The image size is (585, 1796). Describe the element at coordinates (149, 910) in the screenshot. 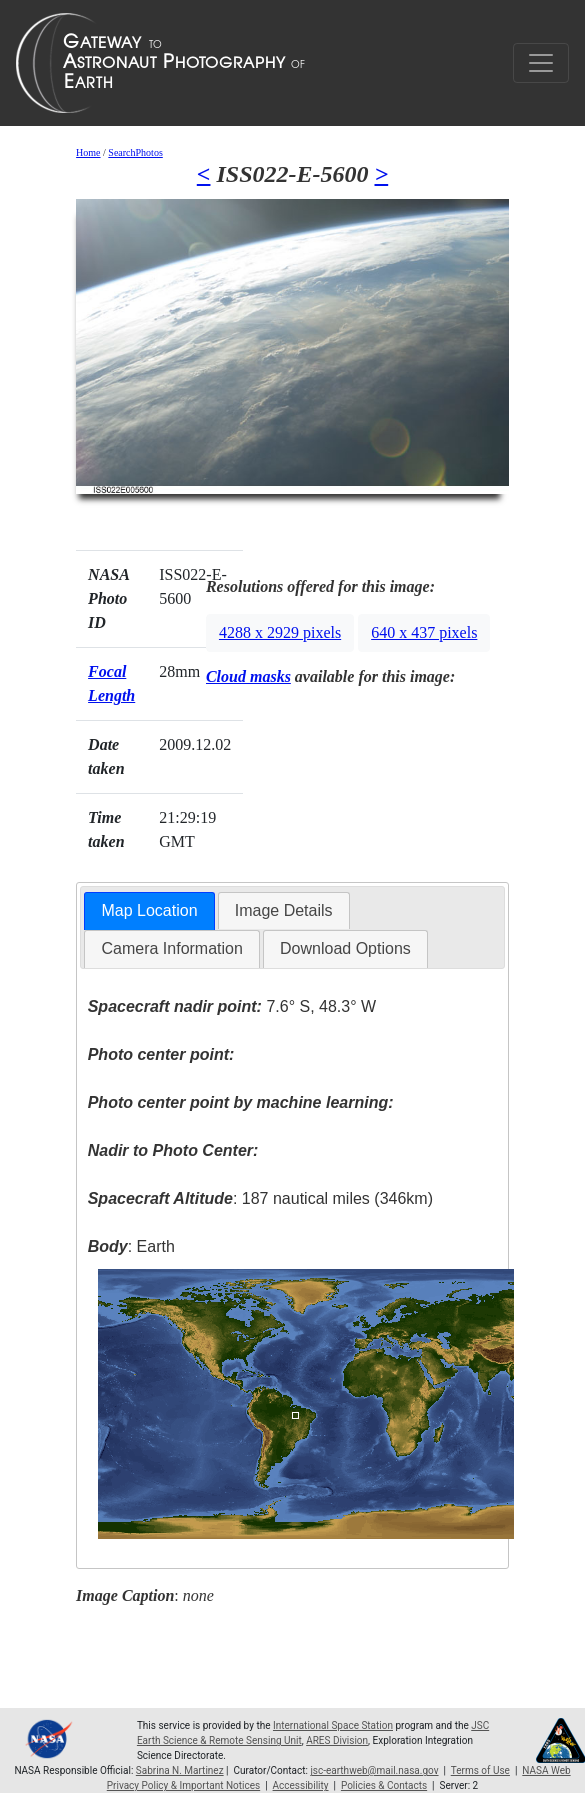

I see `Map Location [presentation]` at that location.